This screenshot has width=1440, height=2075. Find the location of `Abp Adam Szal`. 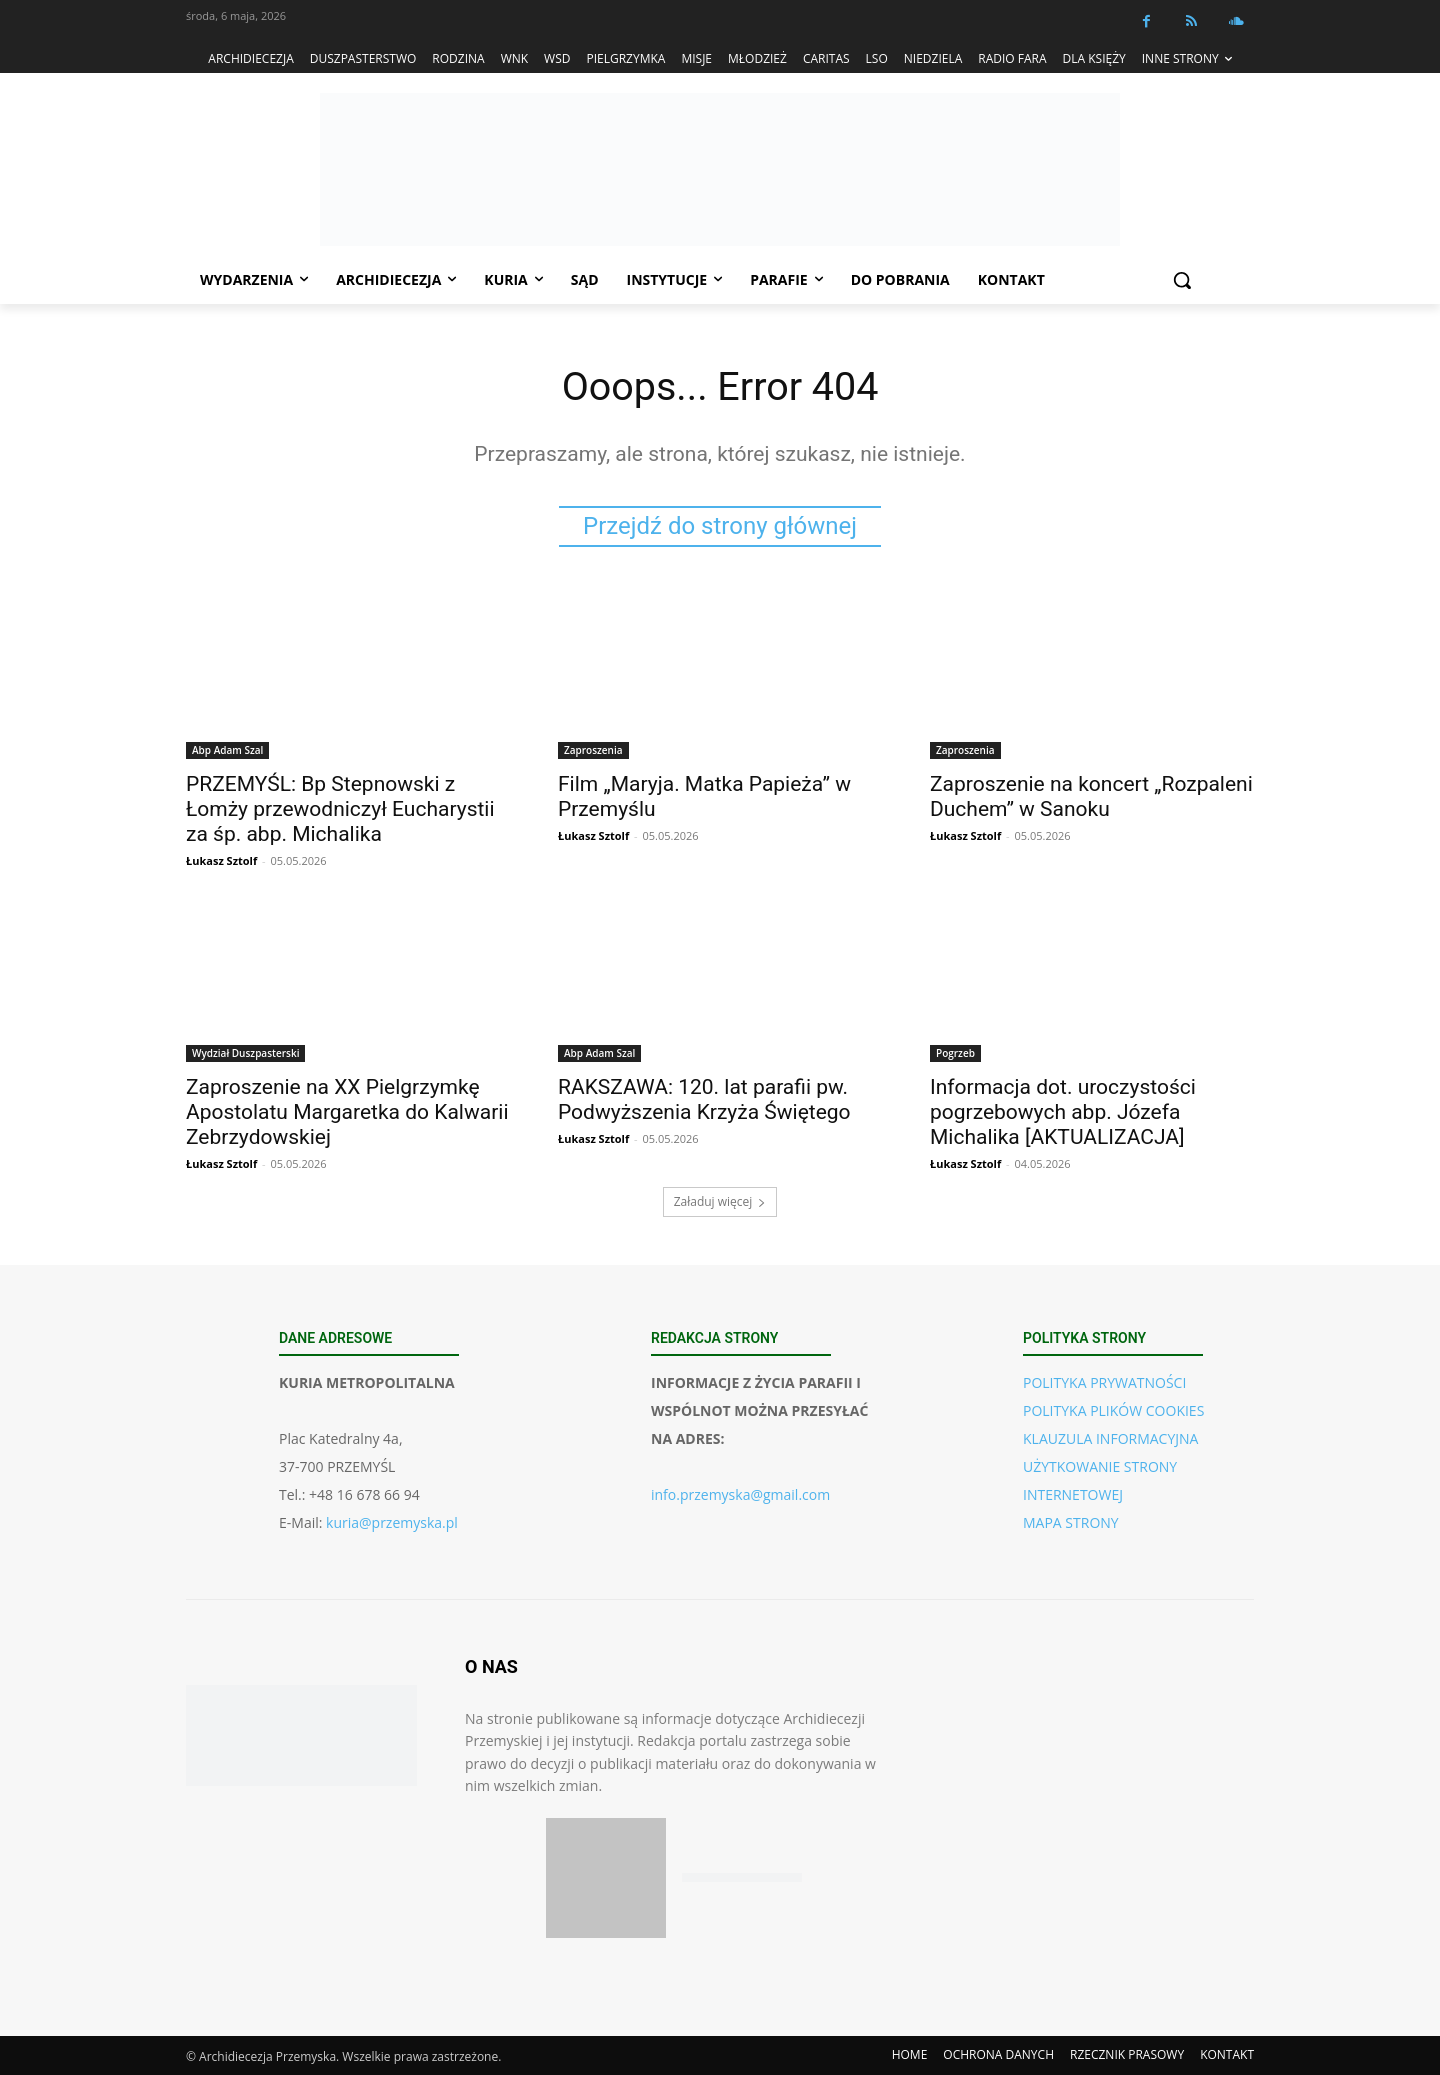

Abp Adam Szal is located at coordinates (227, 751).